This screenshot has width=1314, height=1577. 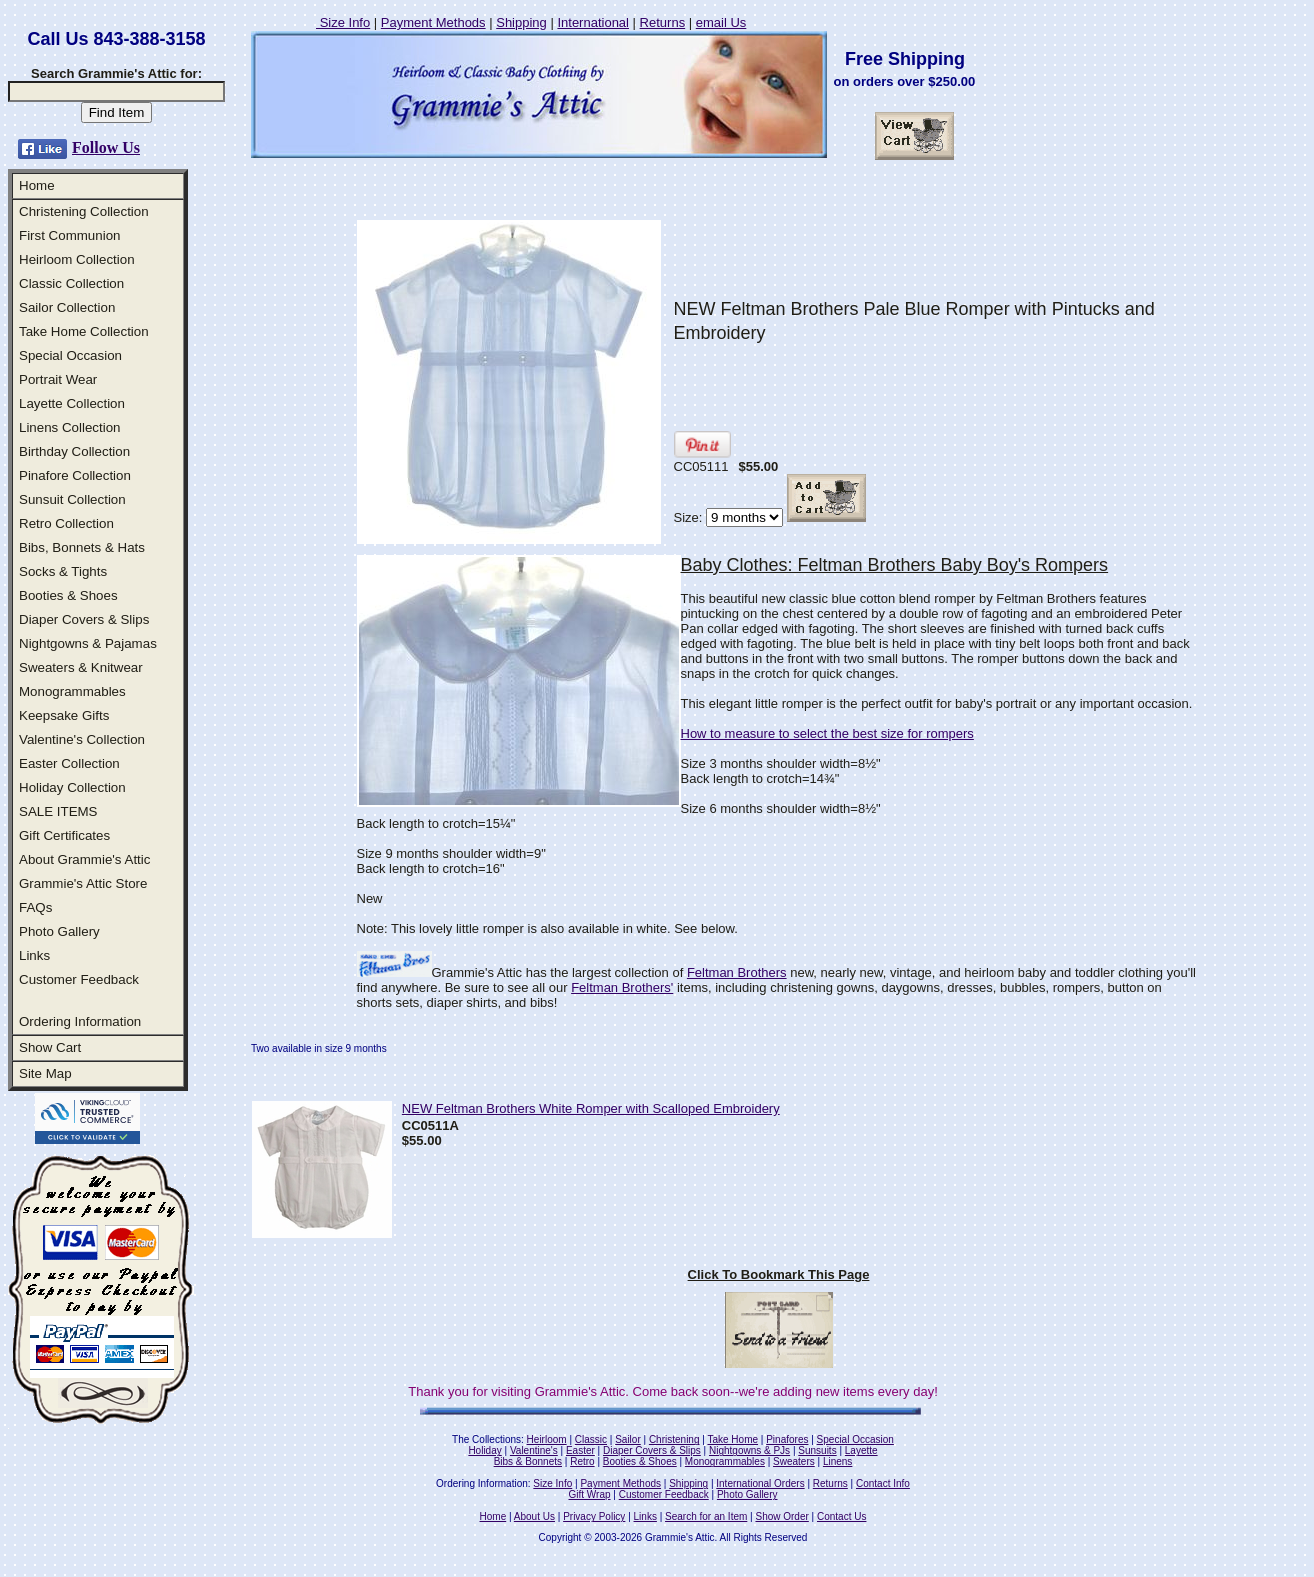 I want to click on First Communion, so click(x=69, y=235).